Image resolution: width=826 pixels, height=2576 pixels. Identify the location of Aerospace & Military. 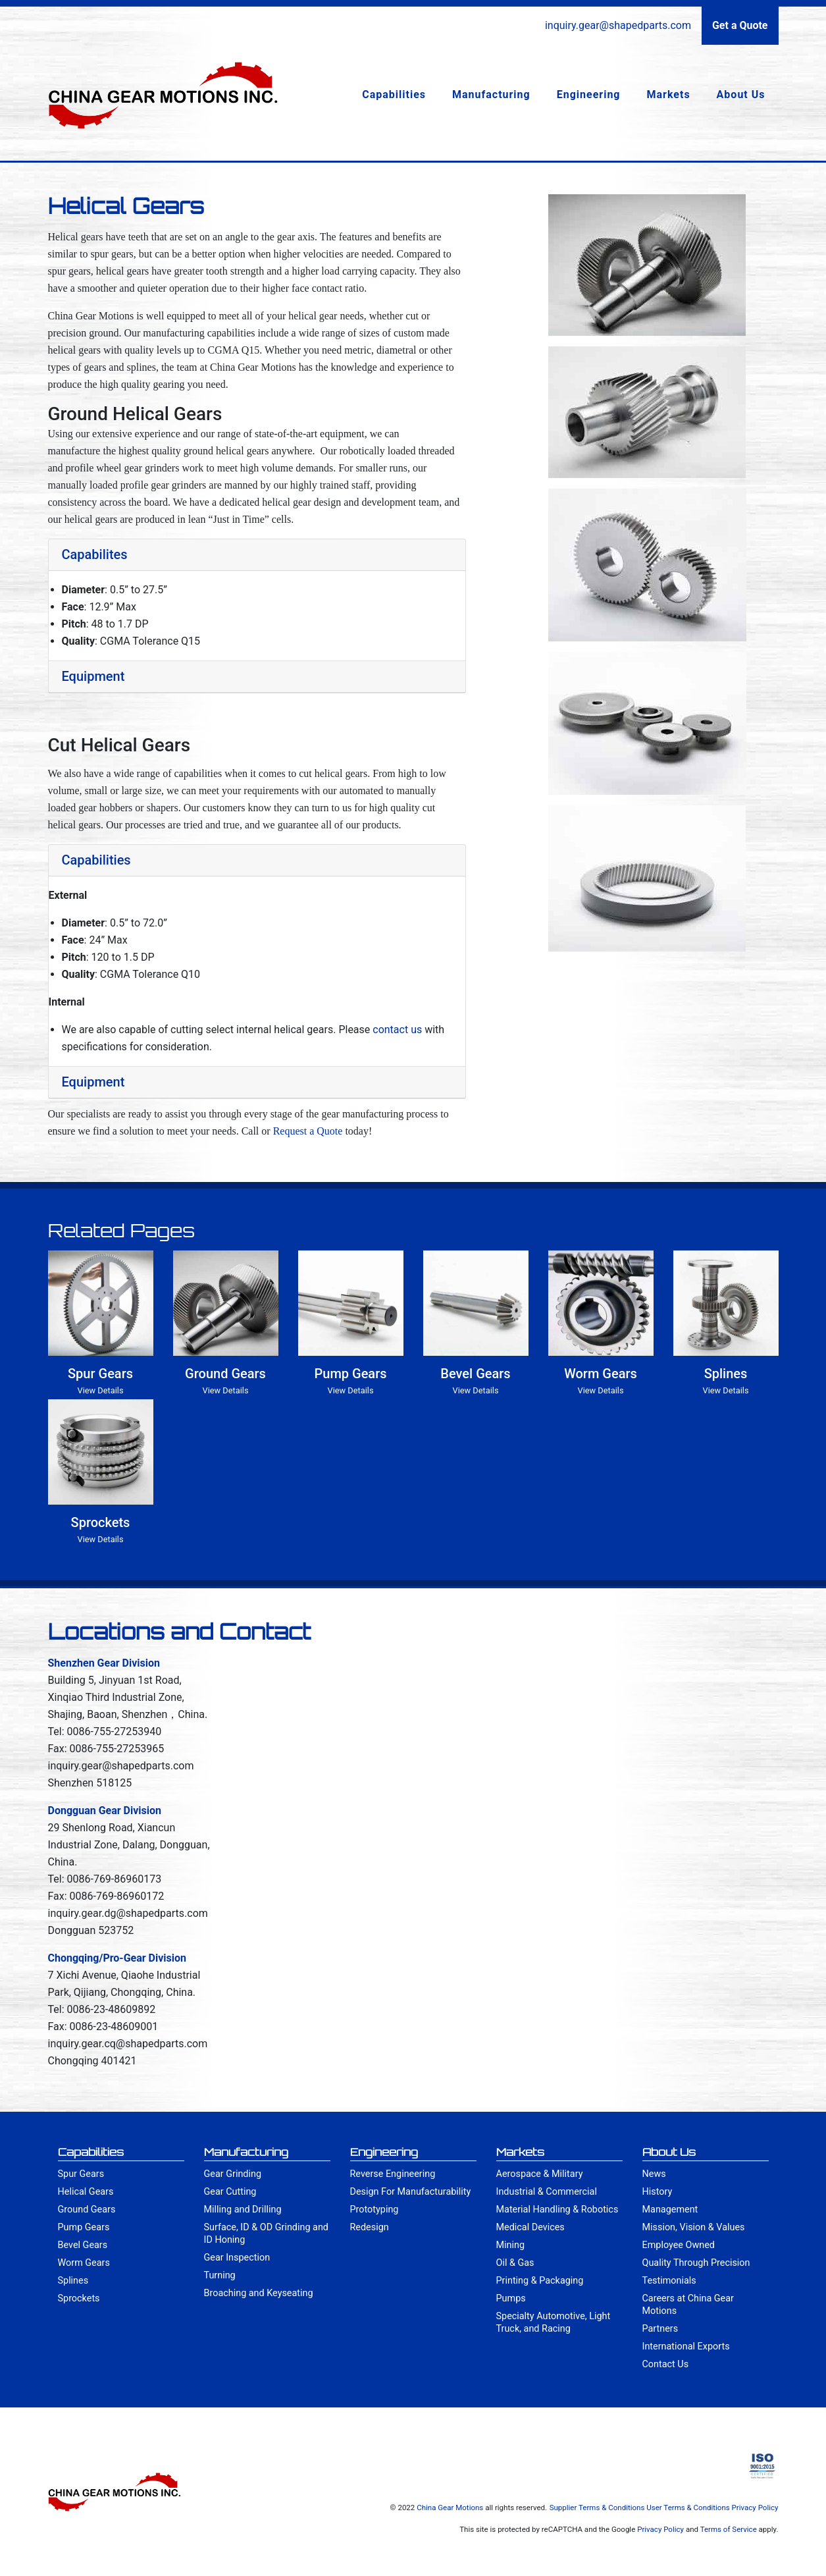
(539, 2174).